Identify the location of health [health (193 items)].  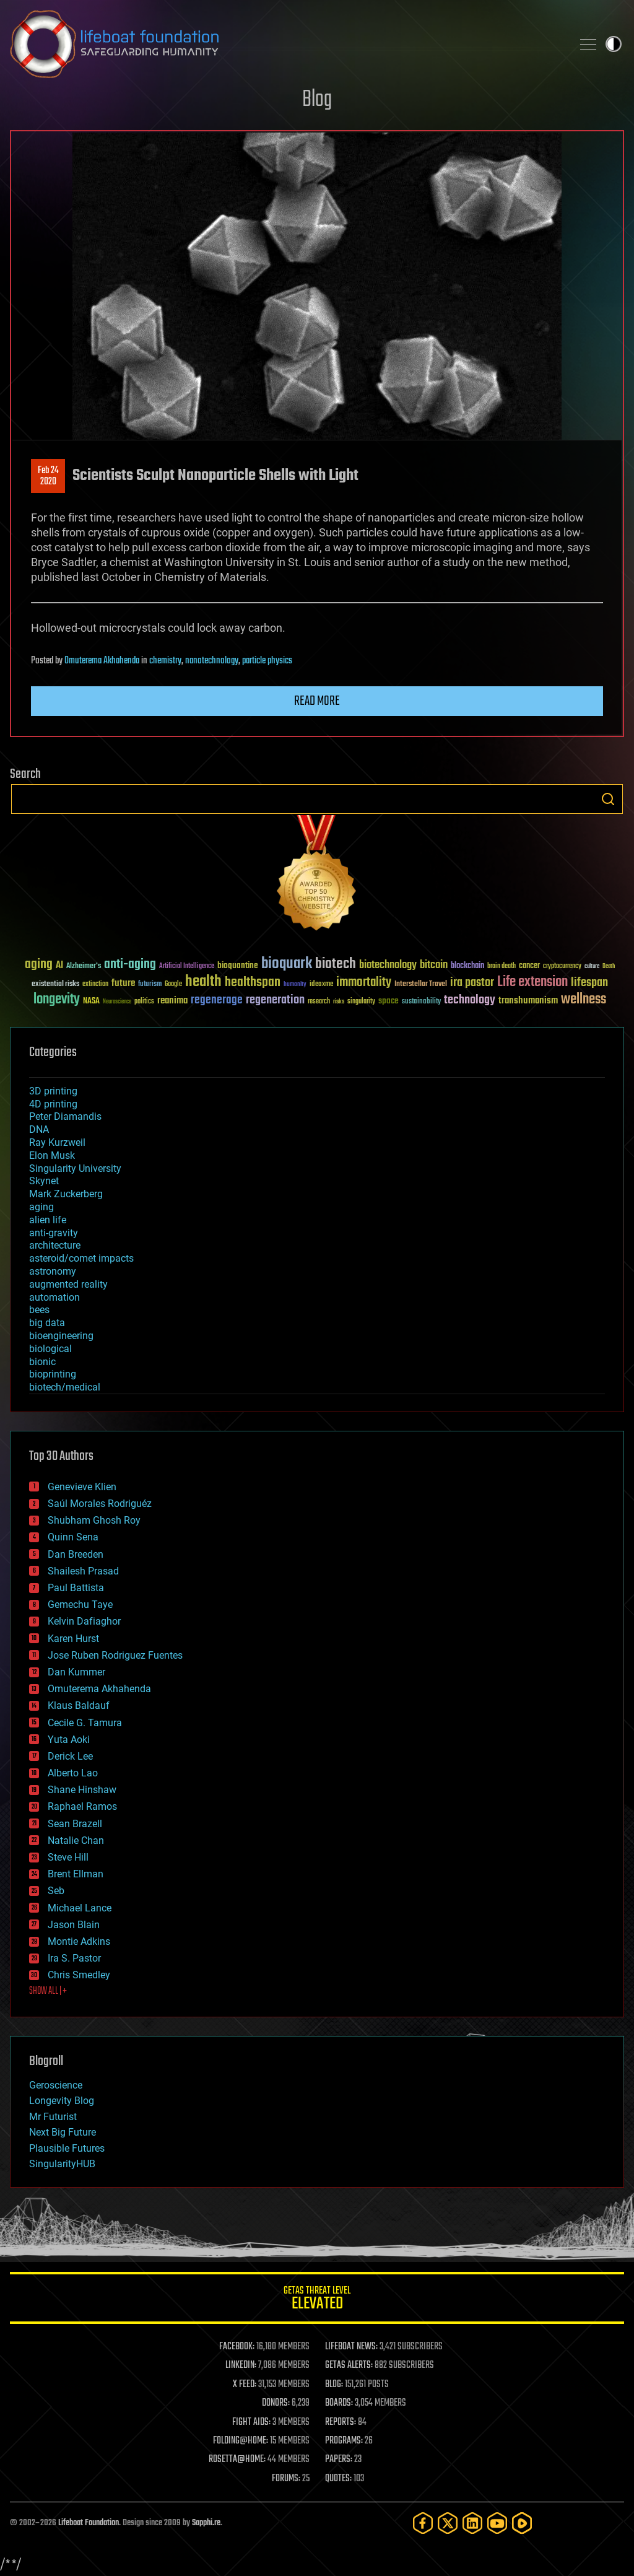
(203, 982).